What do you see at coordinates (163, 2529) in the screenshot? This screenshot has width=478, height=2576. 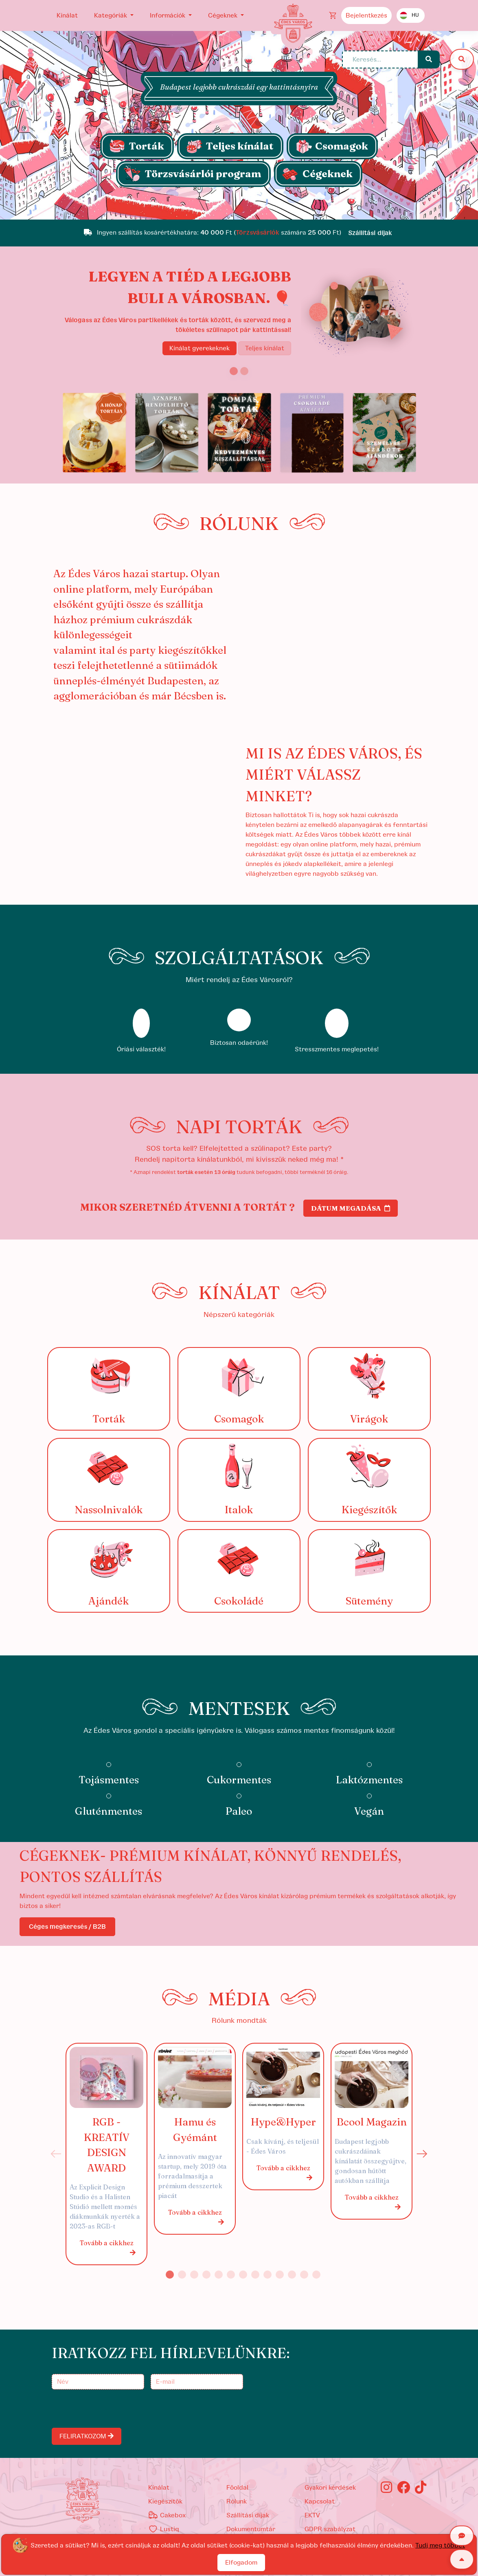 I see `Lustiq` at bounding box center [163, 2529].